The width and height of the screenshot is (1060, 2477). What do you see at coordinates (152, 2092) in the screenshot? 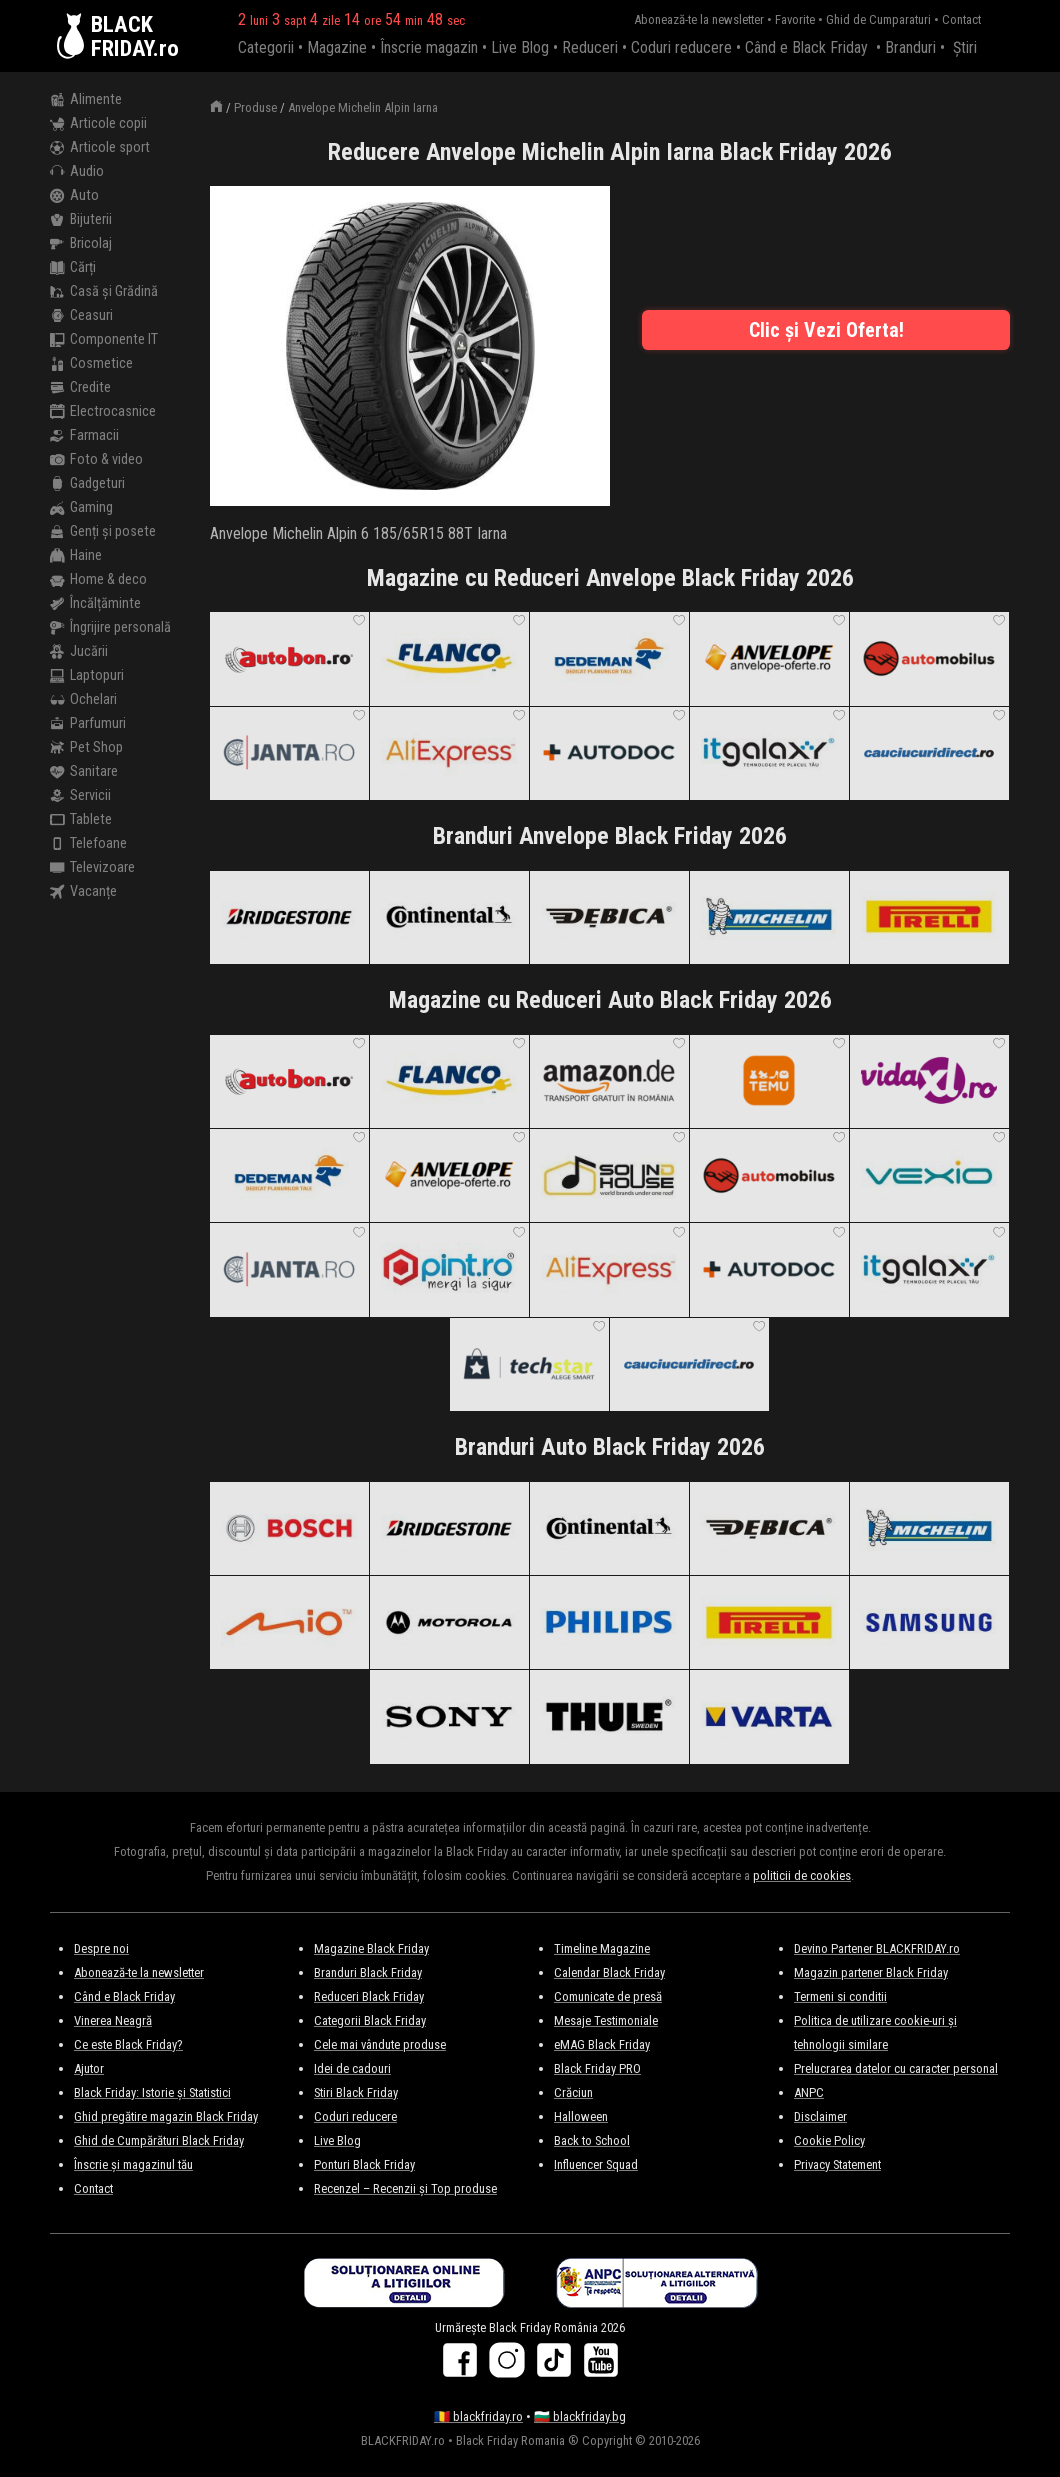
I see `Black Friday: Istorie și Statistici` at bounding box center [152, 2092].